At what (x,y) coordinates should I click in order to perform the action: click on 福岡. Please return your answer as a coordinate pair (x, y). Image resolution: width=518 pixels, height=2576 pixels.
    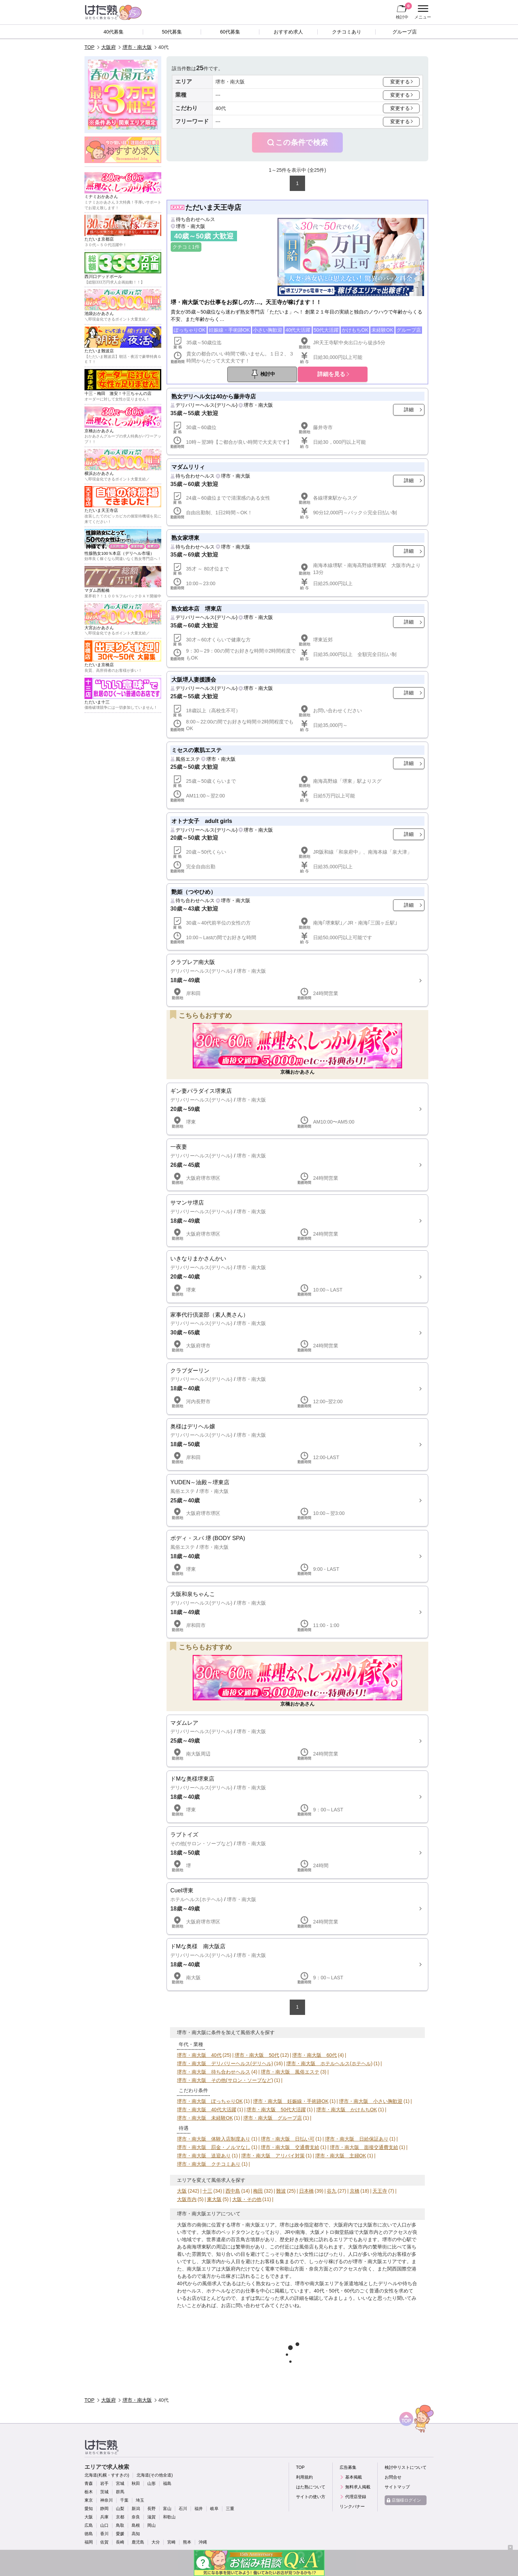
    Looking at the image, I should click on (88, 2542).